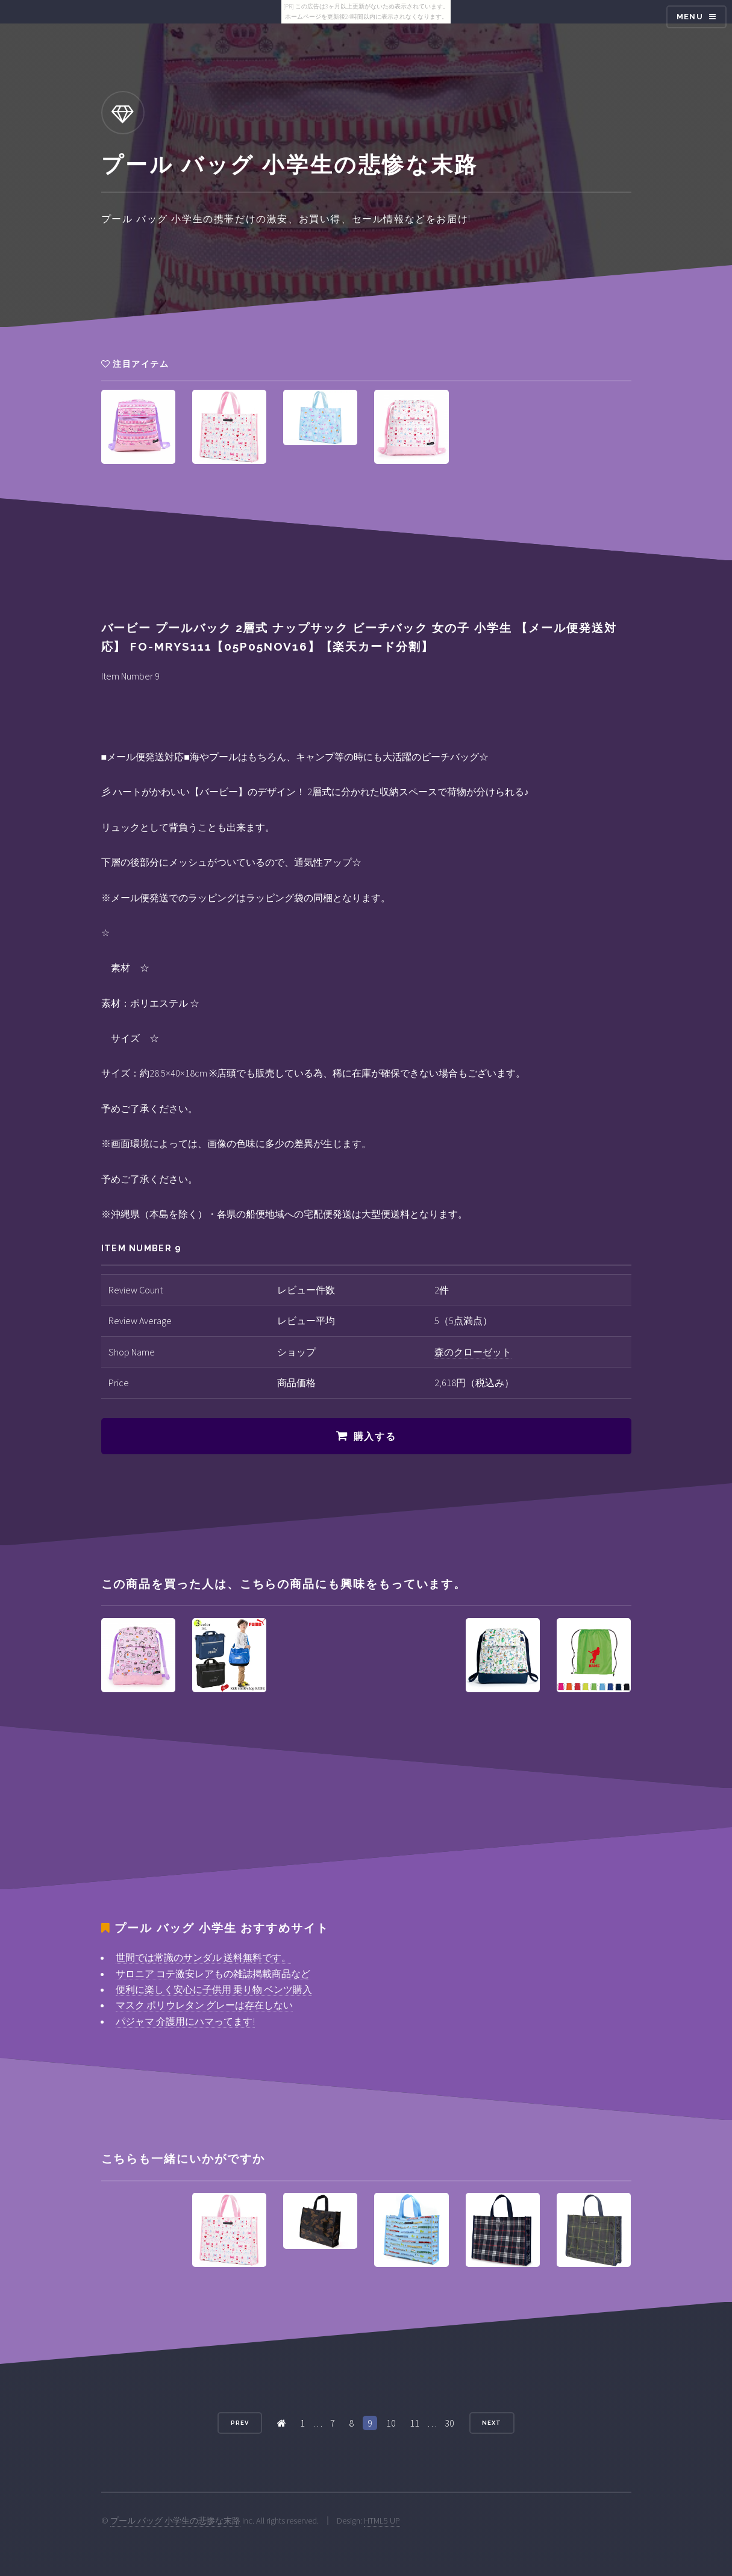 This screenshot has height=2576, width=732. Describe the element at coordinates (203, 1957) in the screenshot. I see `世間では常識のサンダル 送料無料です。` at that location.